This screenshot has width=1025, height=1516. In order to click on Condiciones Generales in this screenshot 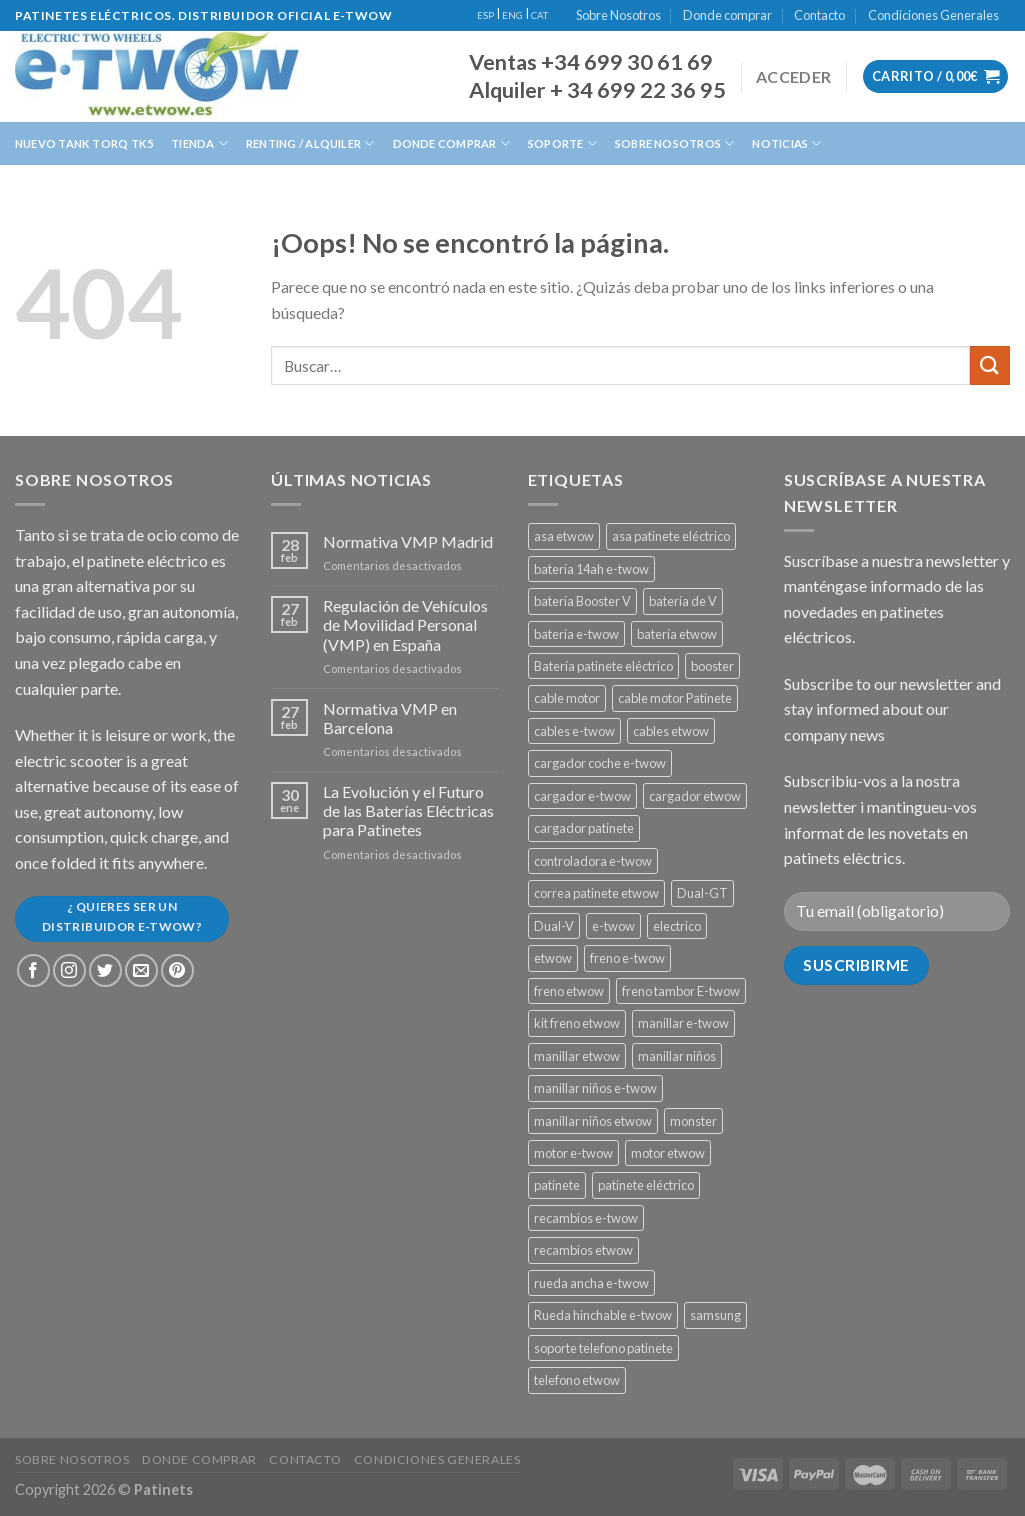, I will do `click(933, 15)`.